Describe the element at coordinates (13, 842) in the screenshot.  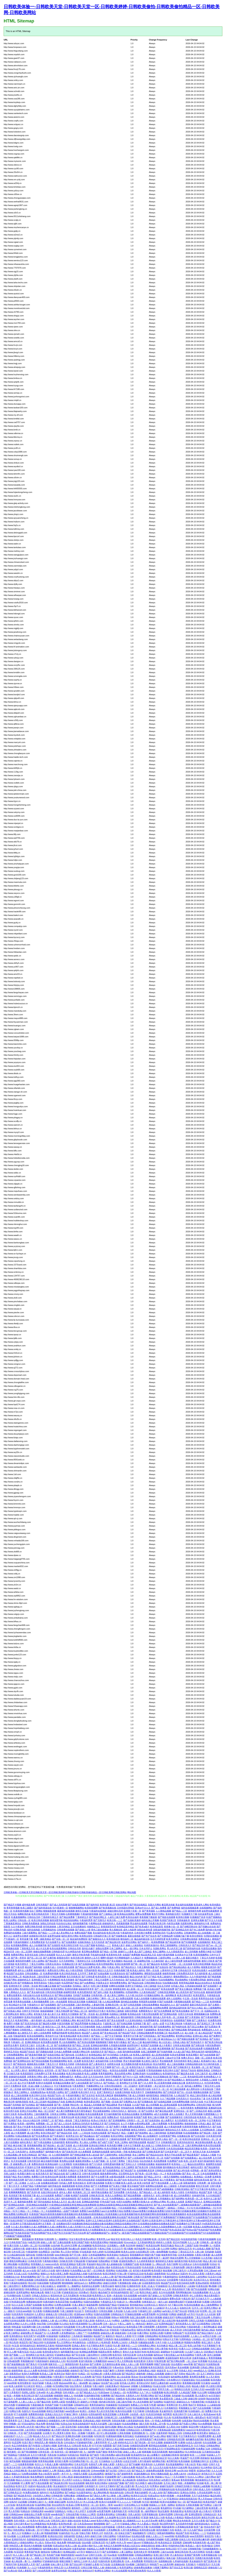
I see `http://www.skb79.cn` at that location.